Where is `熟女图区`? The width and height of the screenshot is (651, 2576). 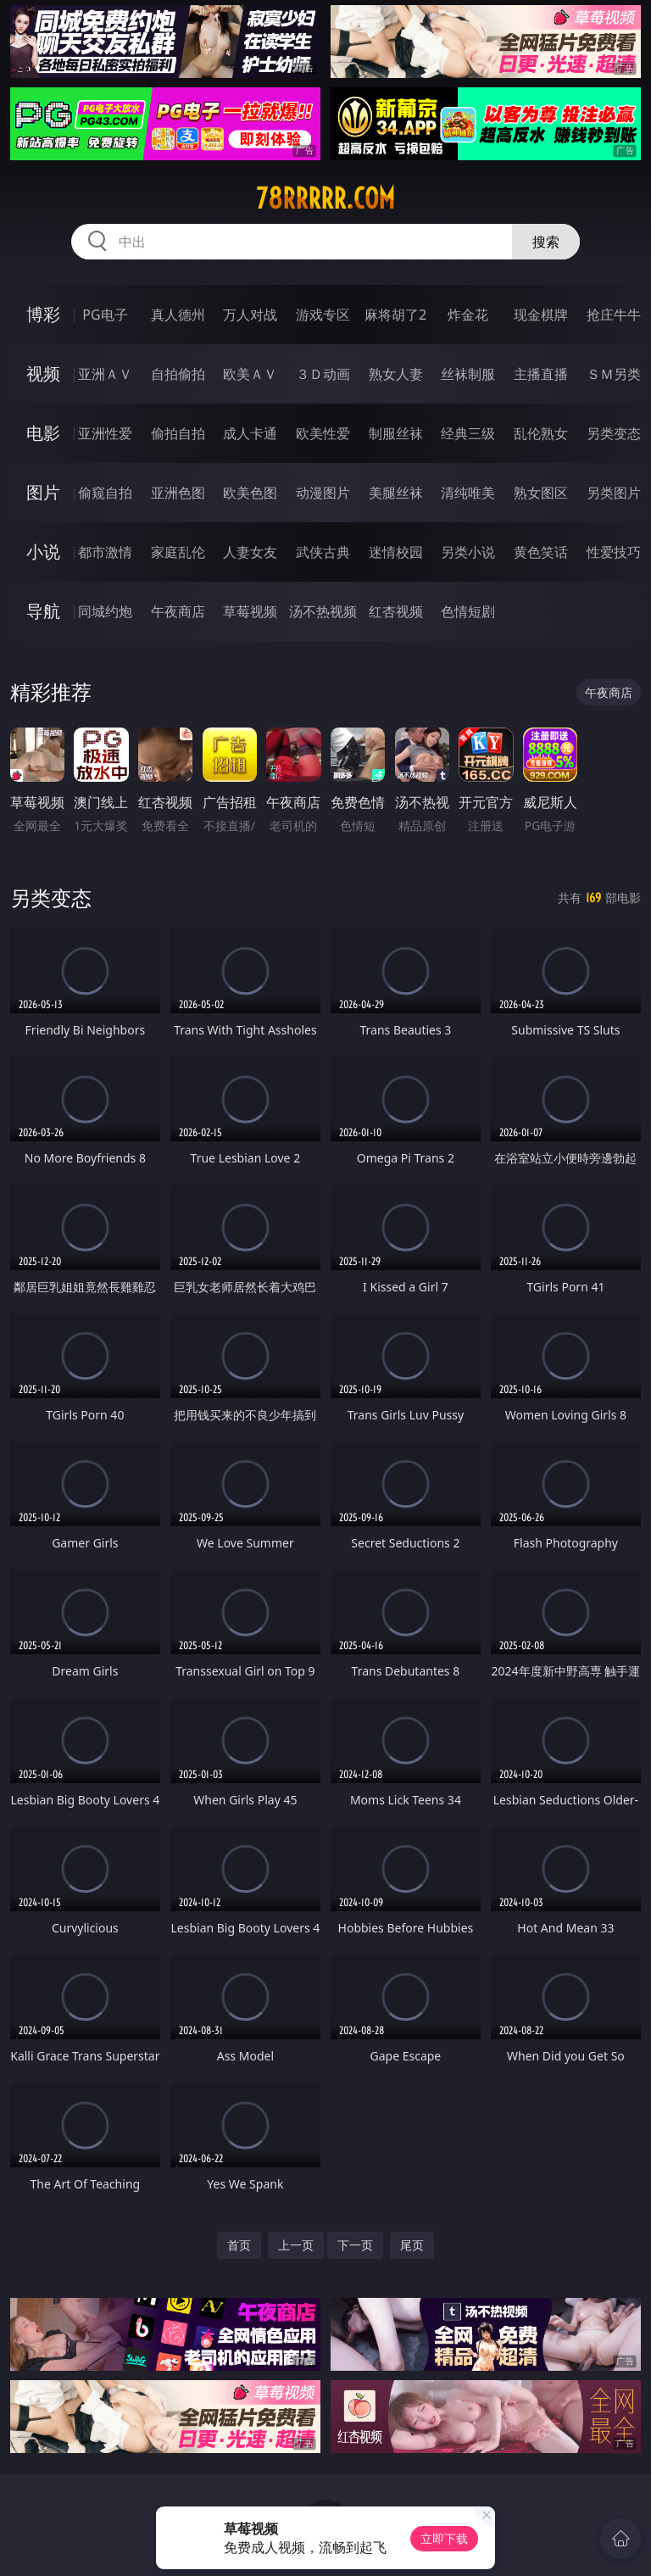
熟女图区 is located at coordinates (541, 492).